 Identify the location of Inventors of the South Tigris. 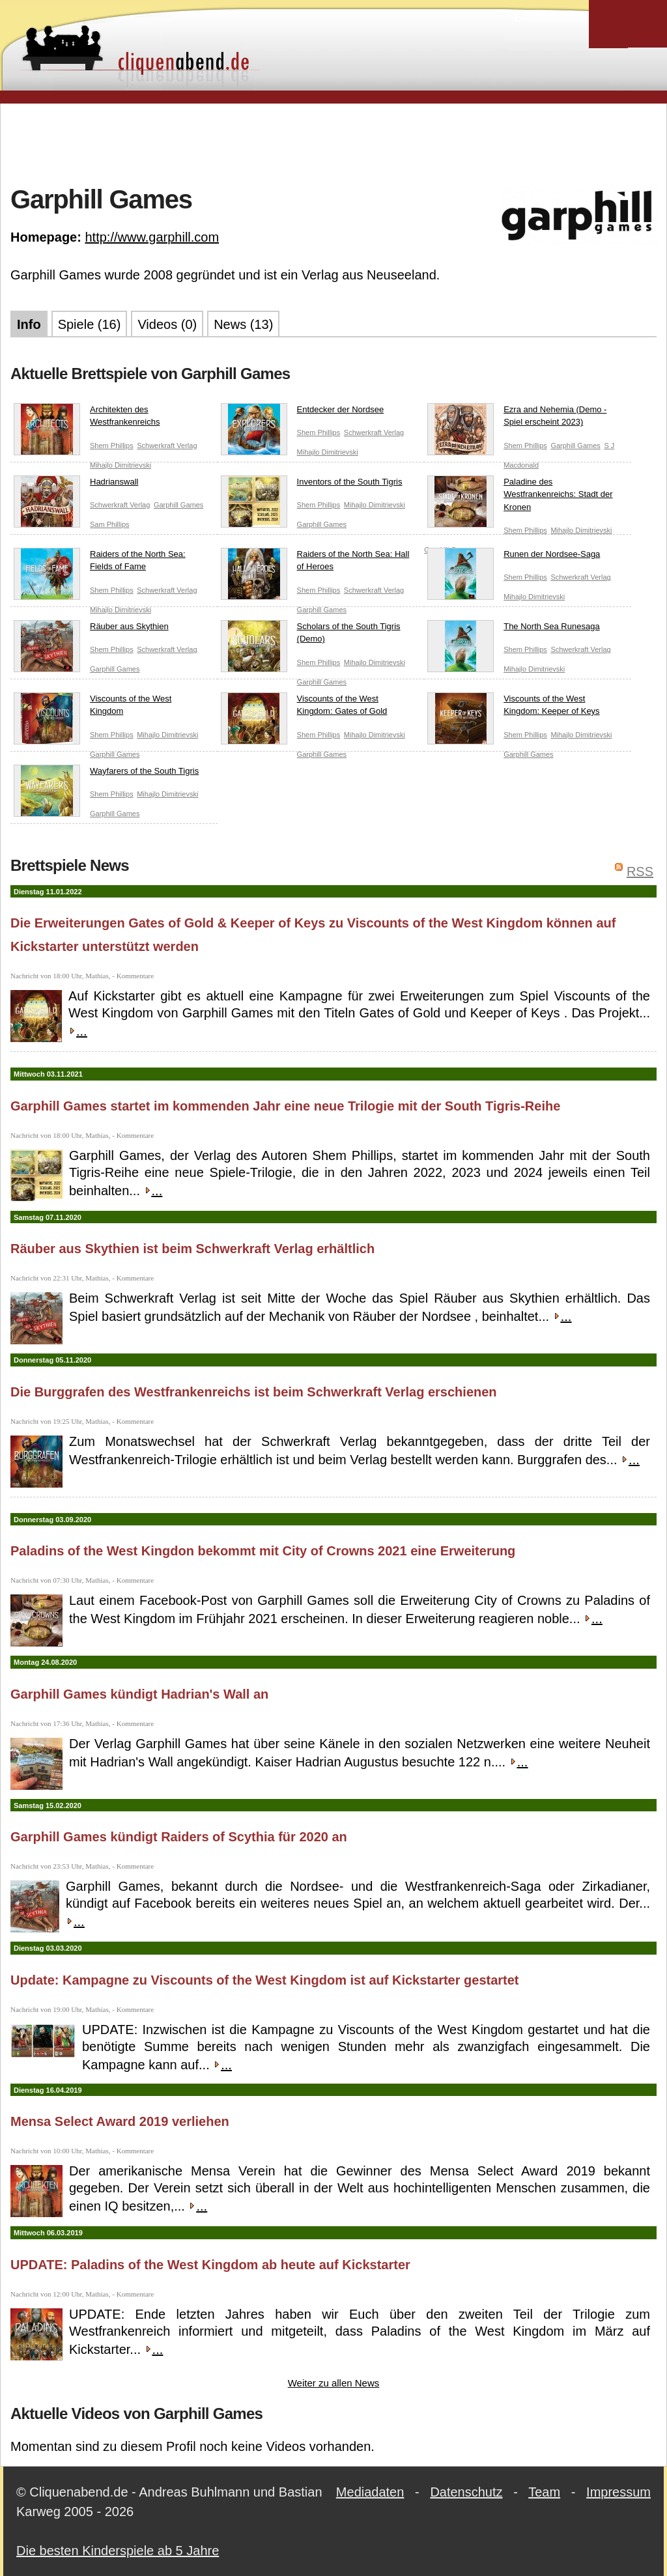
(312, 484).